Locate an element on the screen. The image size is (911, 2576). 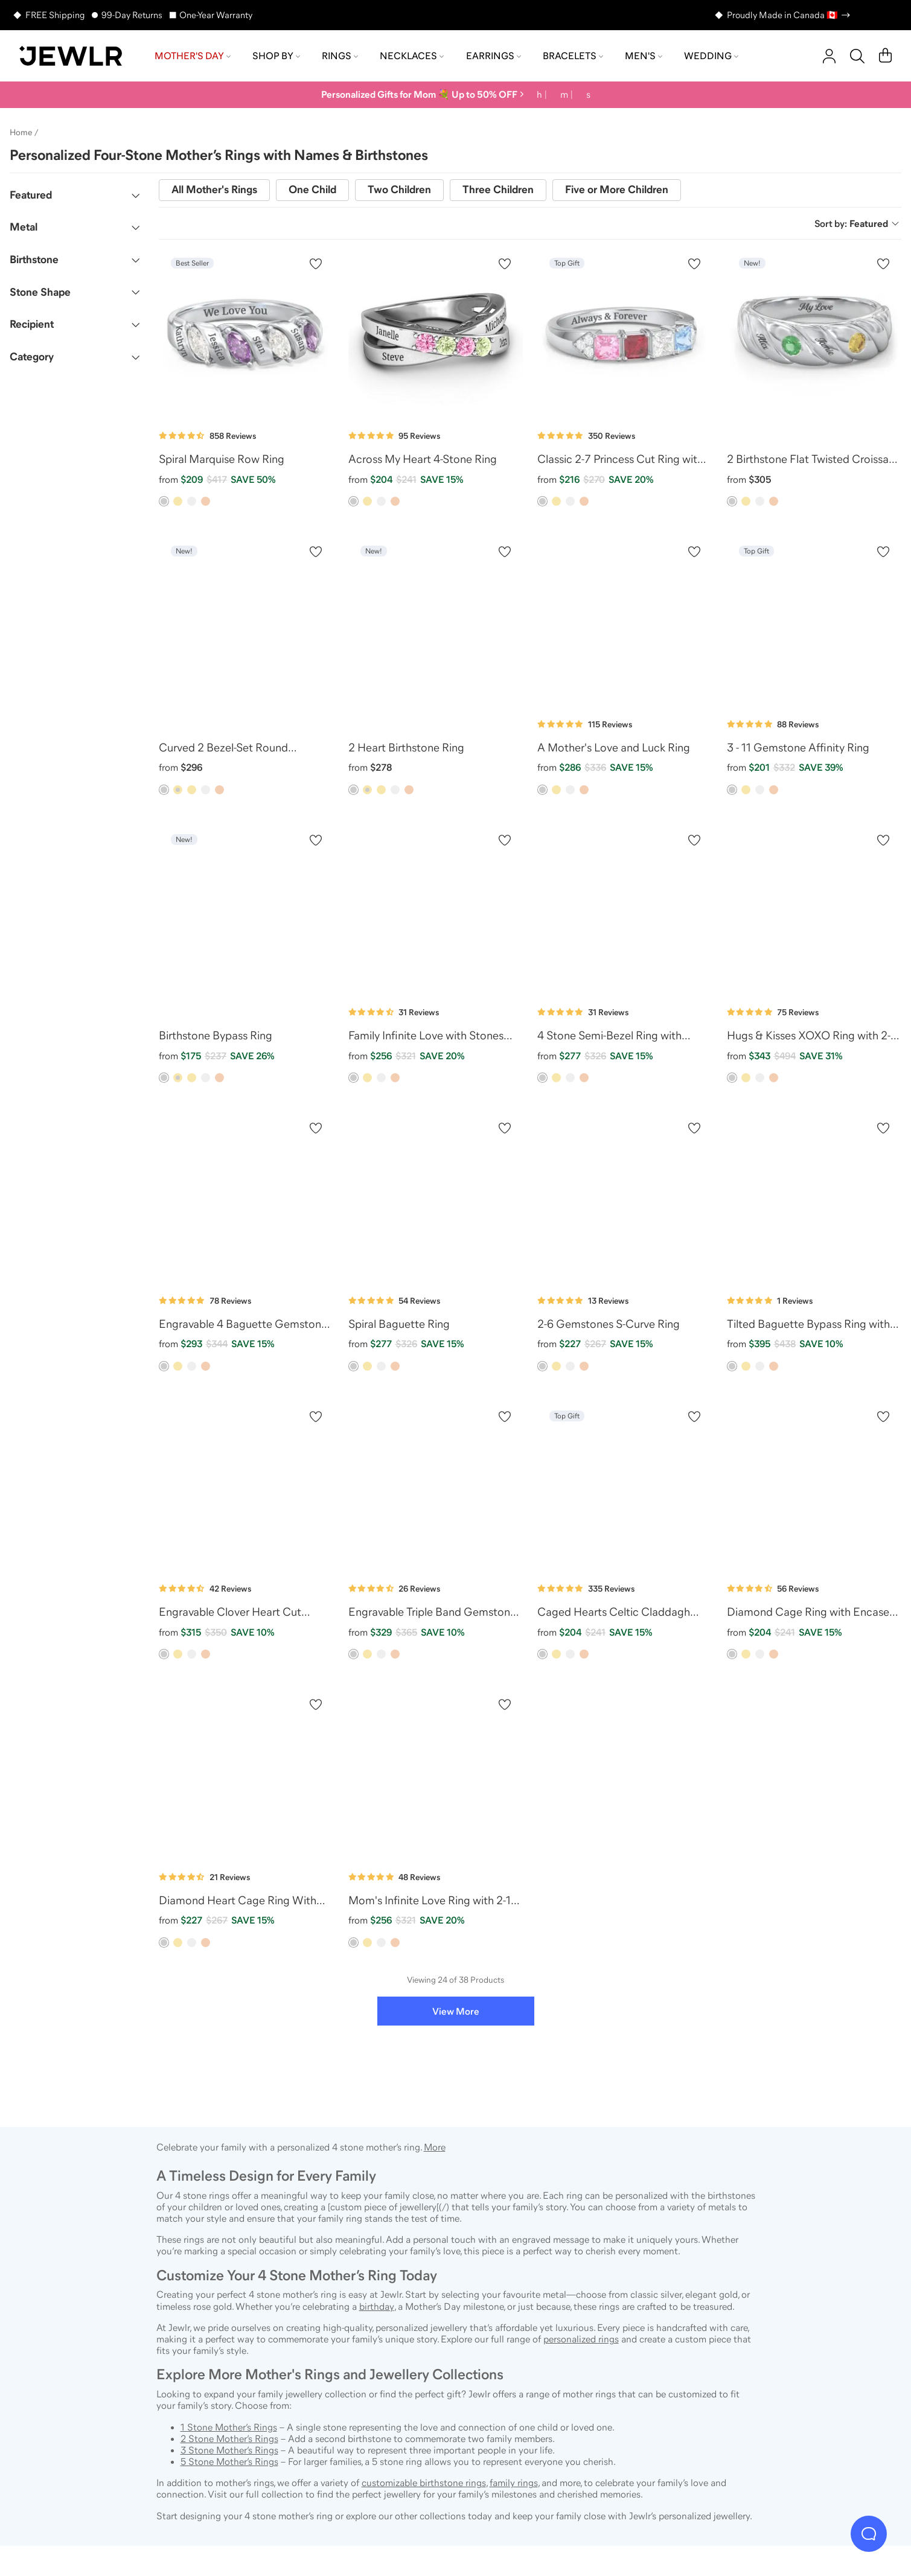
[Family Infinite Love with Stones Ring] is located at coordinates (435, 909).